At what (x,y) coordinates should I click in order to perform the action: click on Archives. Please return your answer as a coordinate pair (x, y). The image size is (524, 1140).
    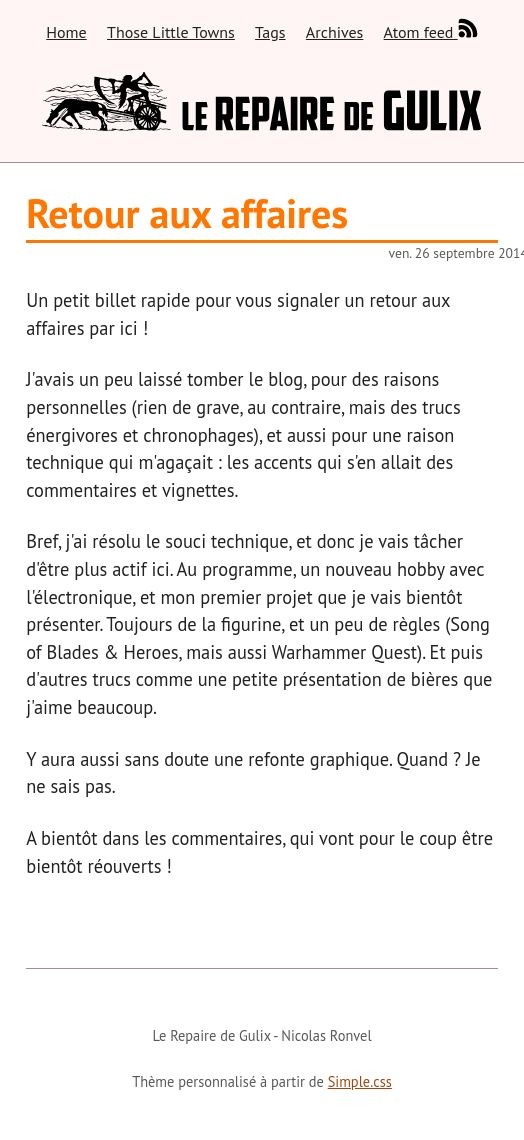
    Looking at the image, I should click on (334, 32).